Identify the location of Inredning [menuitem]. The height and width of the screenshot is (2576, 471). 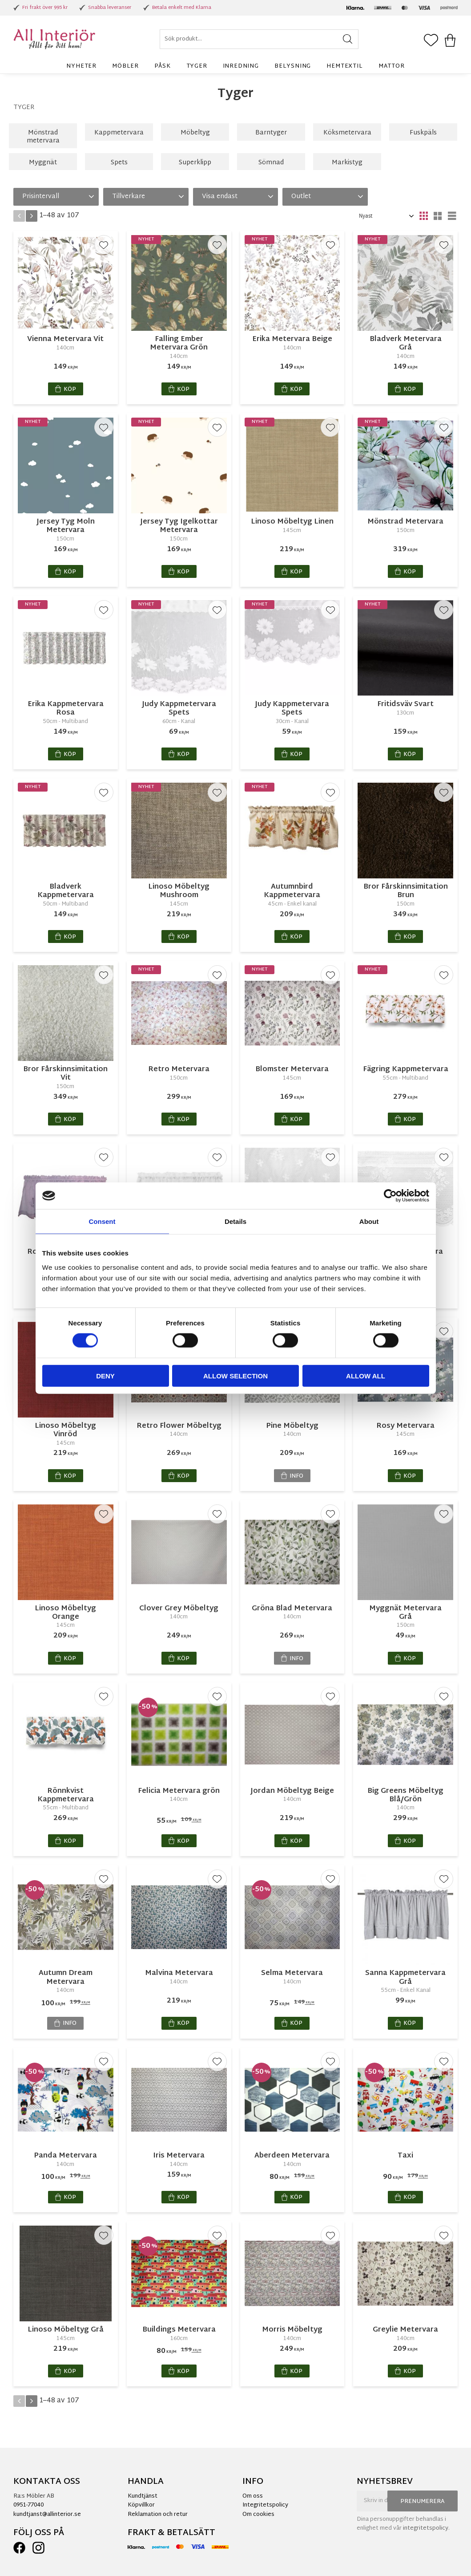
(241, 66).